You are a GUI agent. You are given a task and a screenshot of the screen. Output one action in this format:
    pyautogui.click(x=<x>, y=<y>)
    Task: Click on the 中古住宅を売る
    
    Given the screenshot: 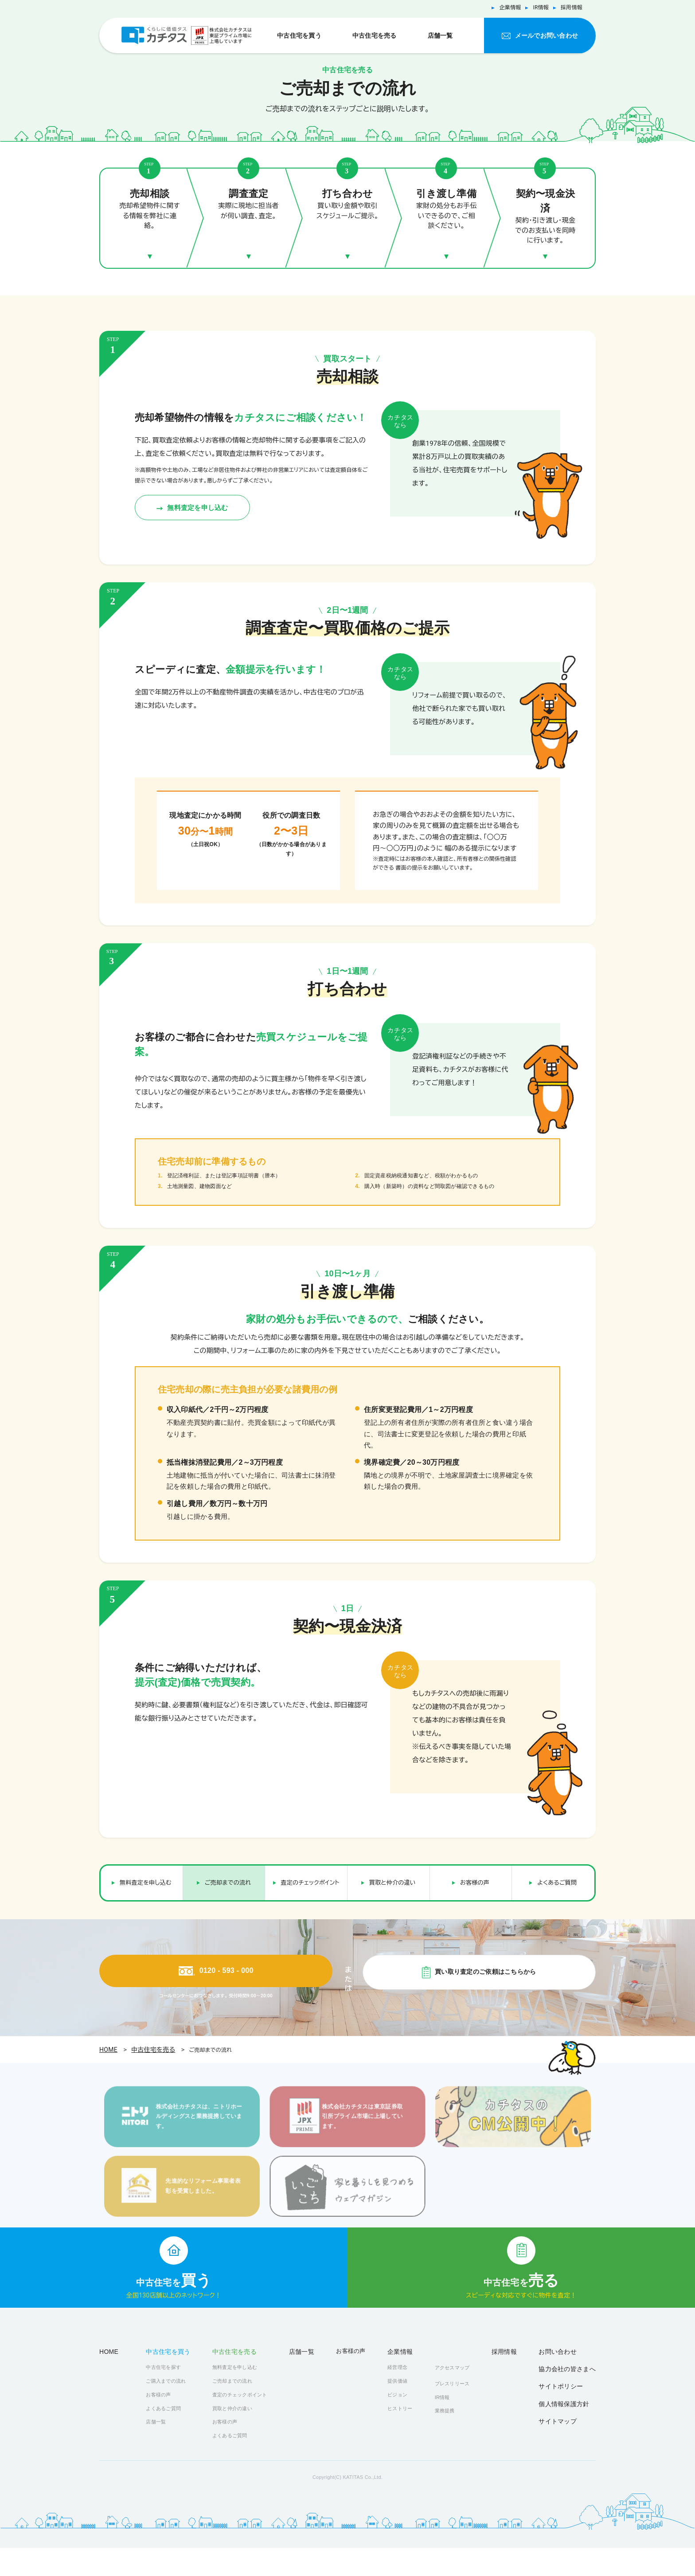 What is the action you would take?
    pyautogui.click(x=374, y=35)
    